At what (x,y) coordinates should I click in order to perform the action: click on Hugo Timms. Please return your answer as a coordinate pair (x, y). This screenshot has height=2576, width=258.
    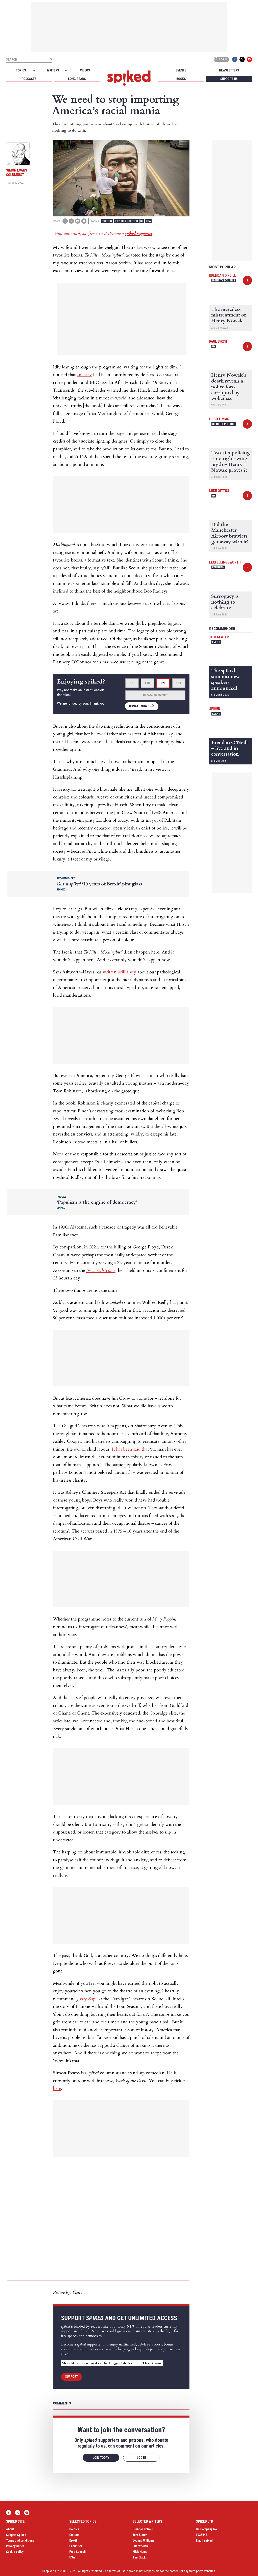
    Looking at the image, I should click on (219, 419).